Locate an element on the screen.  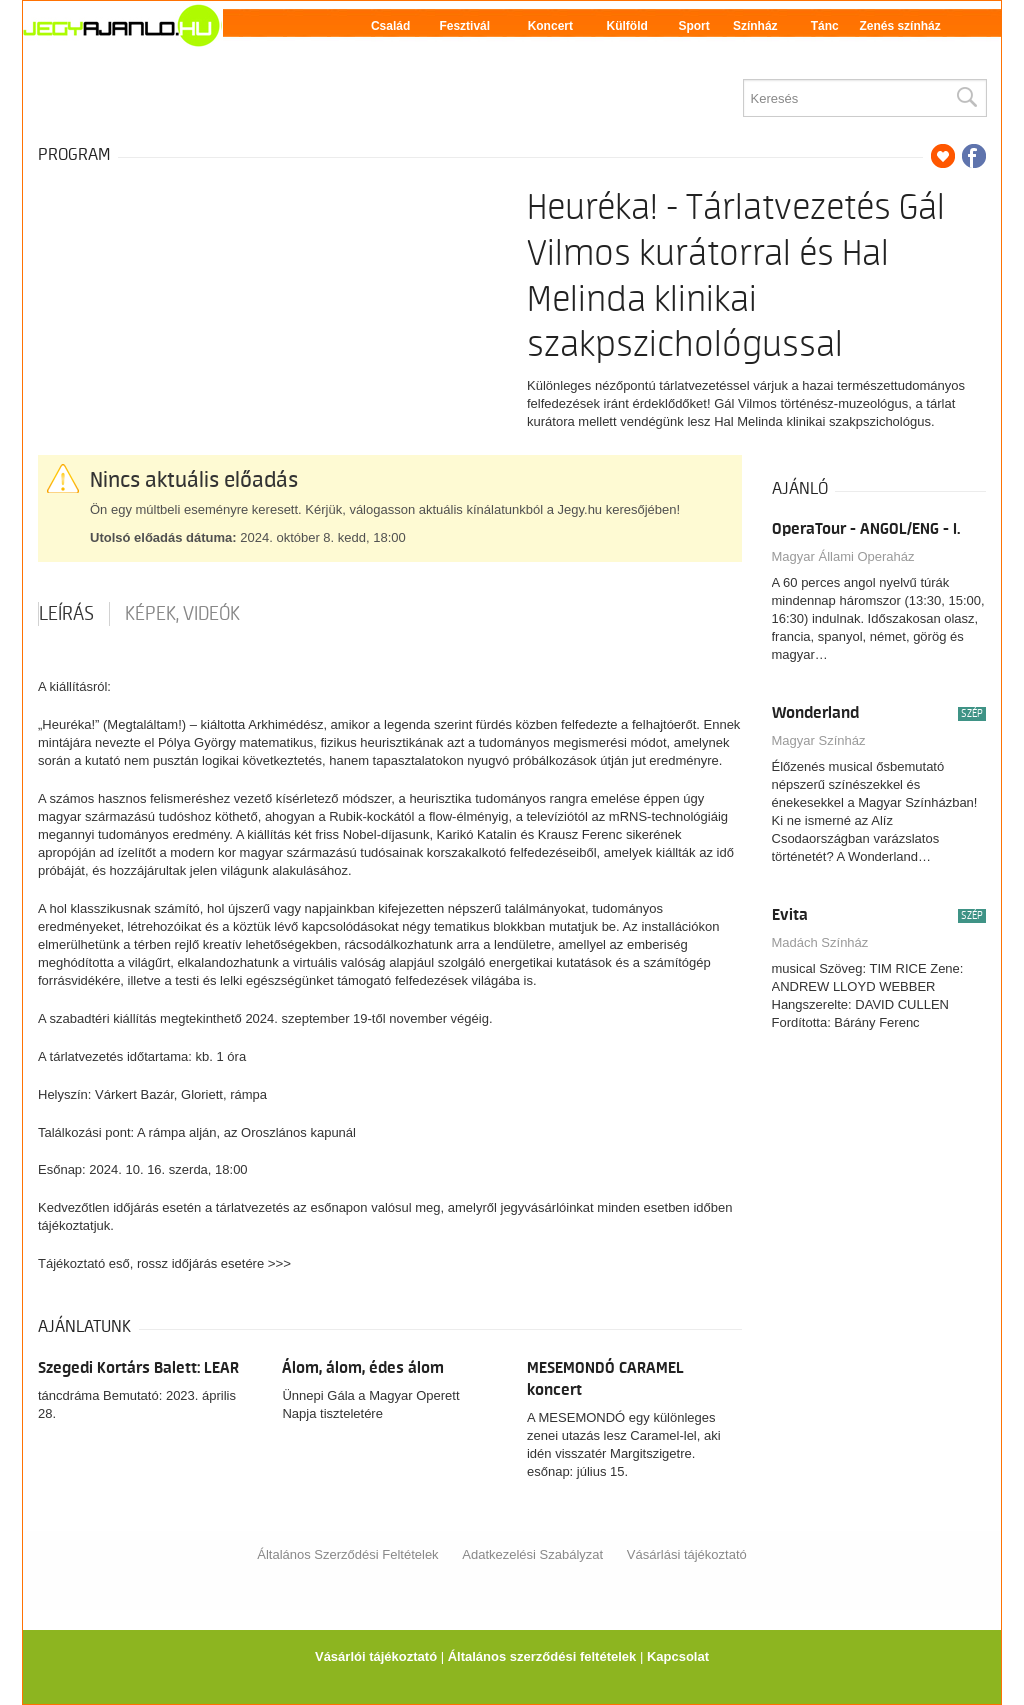
Koncert is located at coordinates (550, 26).